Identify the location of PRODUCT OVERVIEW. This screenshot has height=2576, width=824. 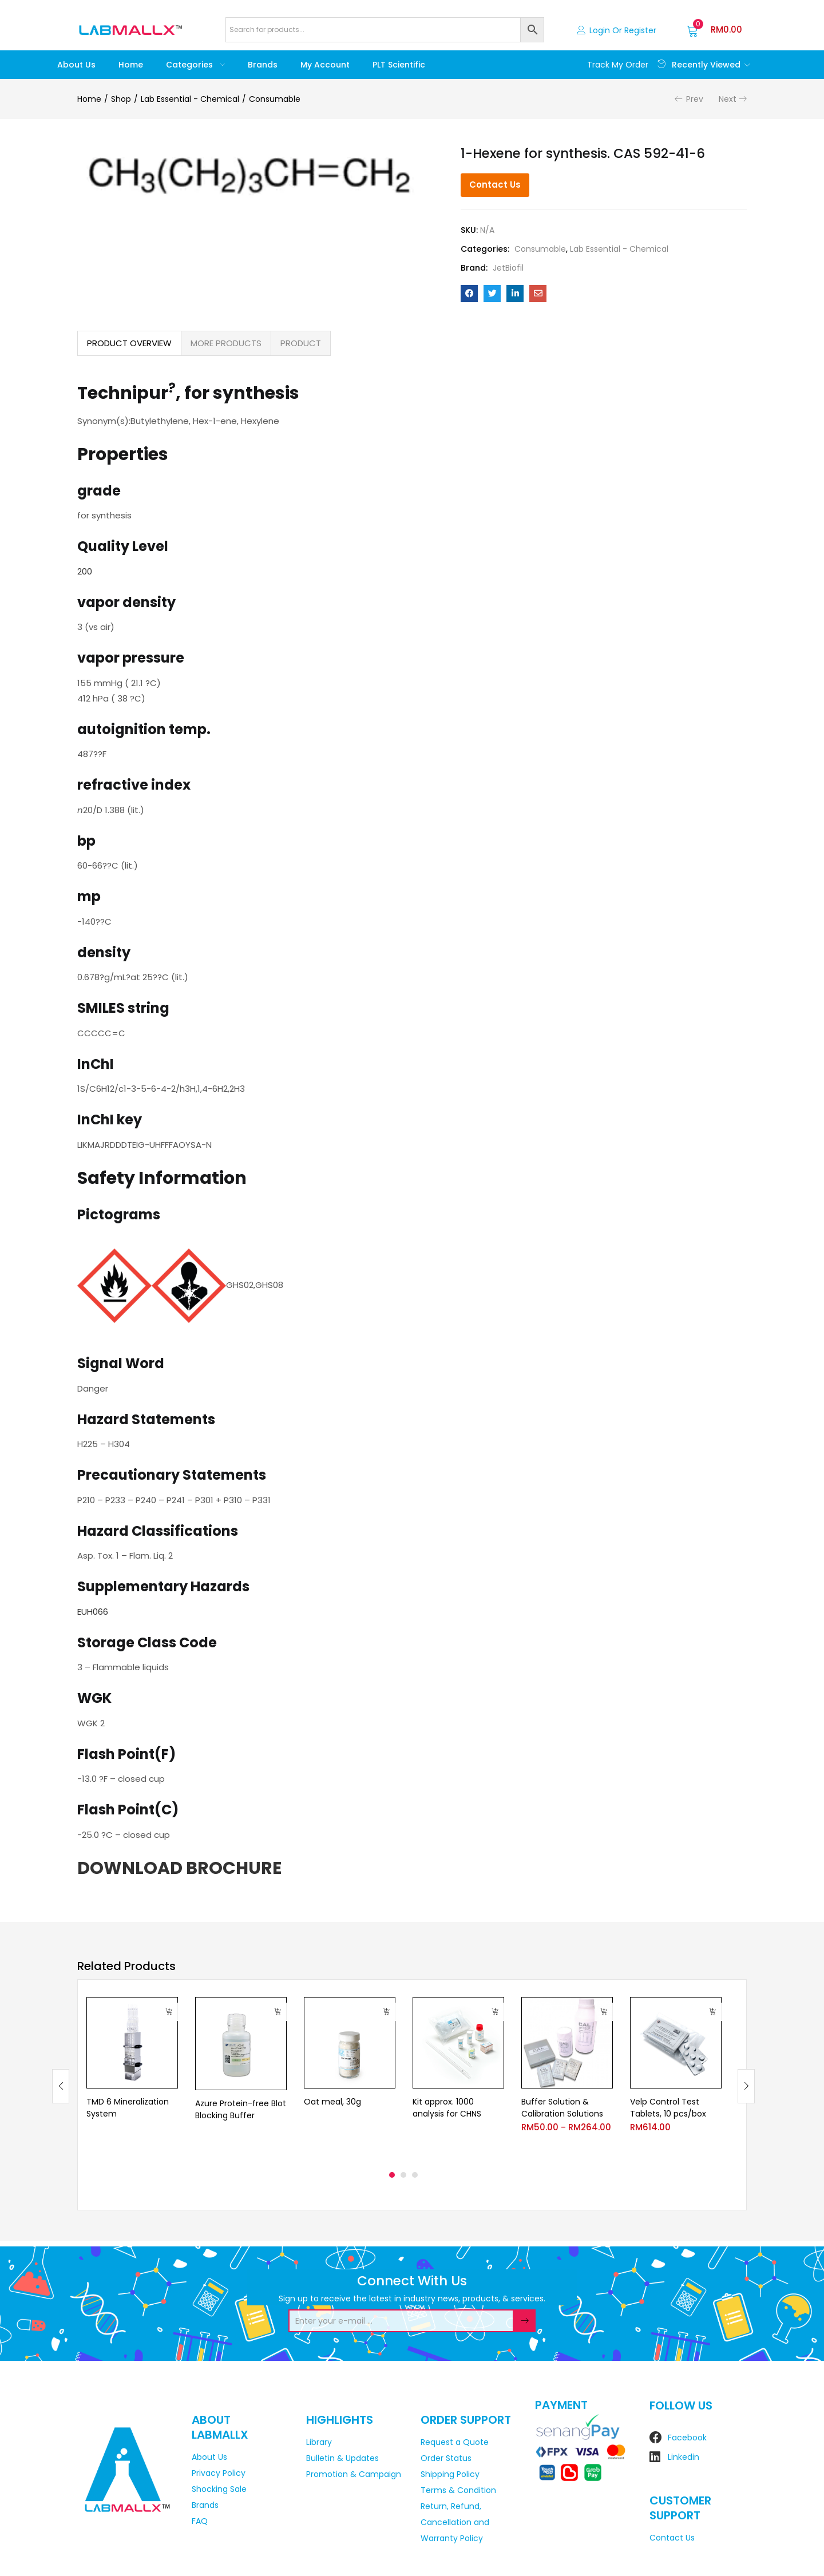
(129, 343).